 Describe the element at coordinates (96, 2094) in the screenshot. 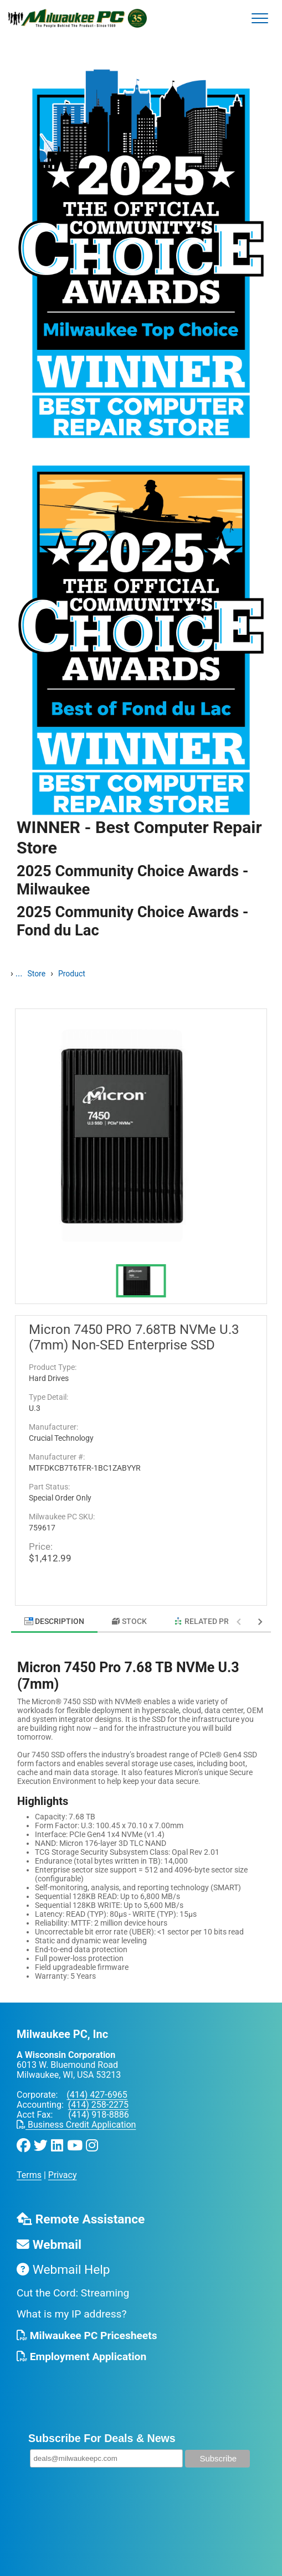

I see `(414) 427-6965` at that location.